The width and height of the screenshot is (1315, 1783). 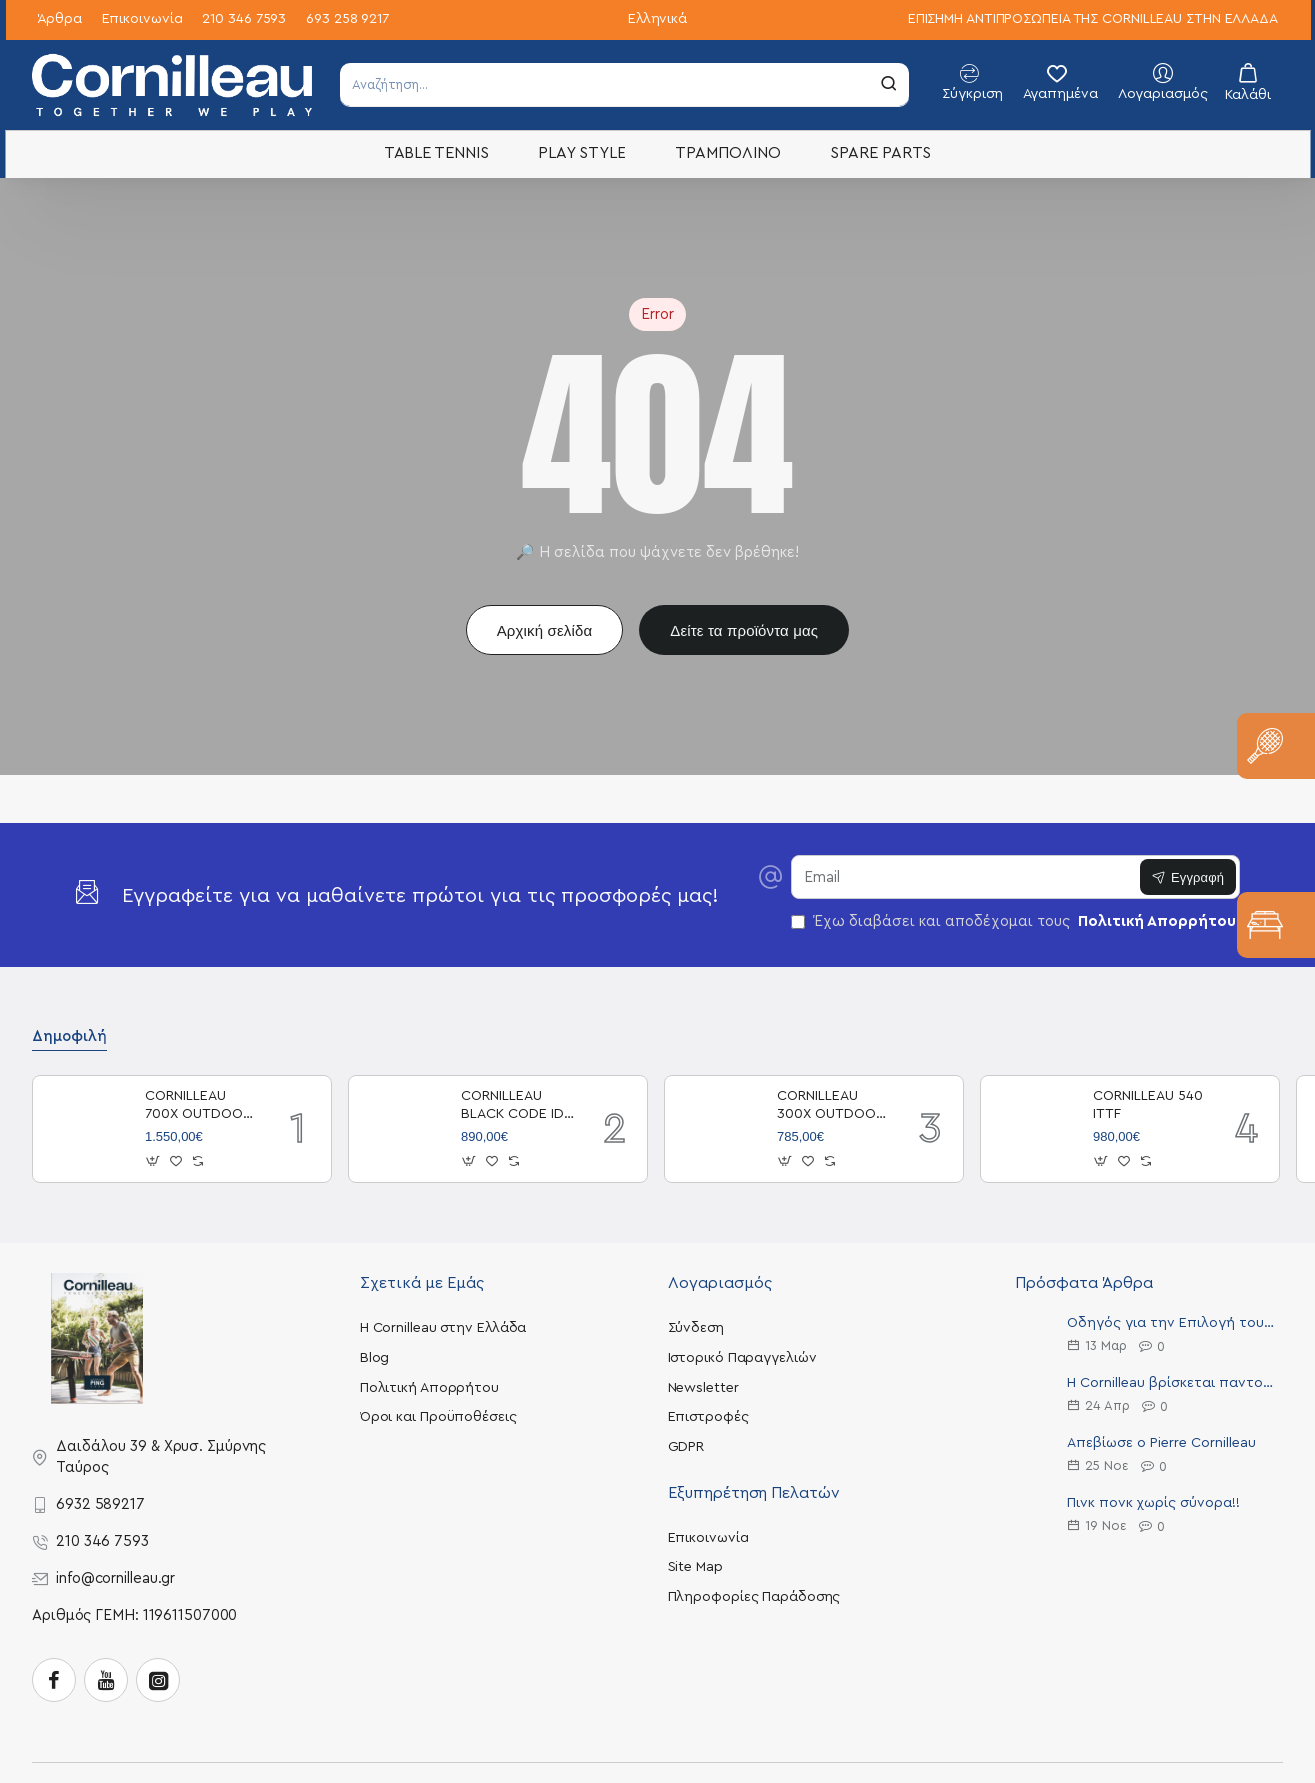 What do you see at coordinates (1171, 1323) in the screenshot?
I see `Οδηγός για την Επιλογή του Ιδανικού Τραπεζιού Πινγκ Πονγκ` at bounding box center [1171, 1323].